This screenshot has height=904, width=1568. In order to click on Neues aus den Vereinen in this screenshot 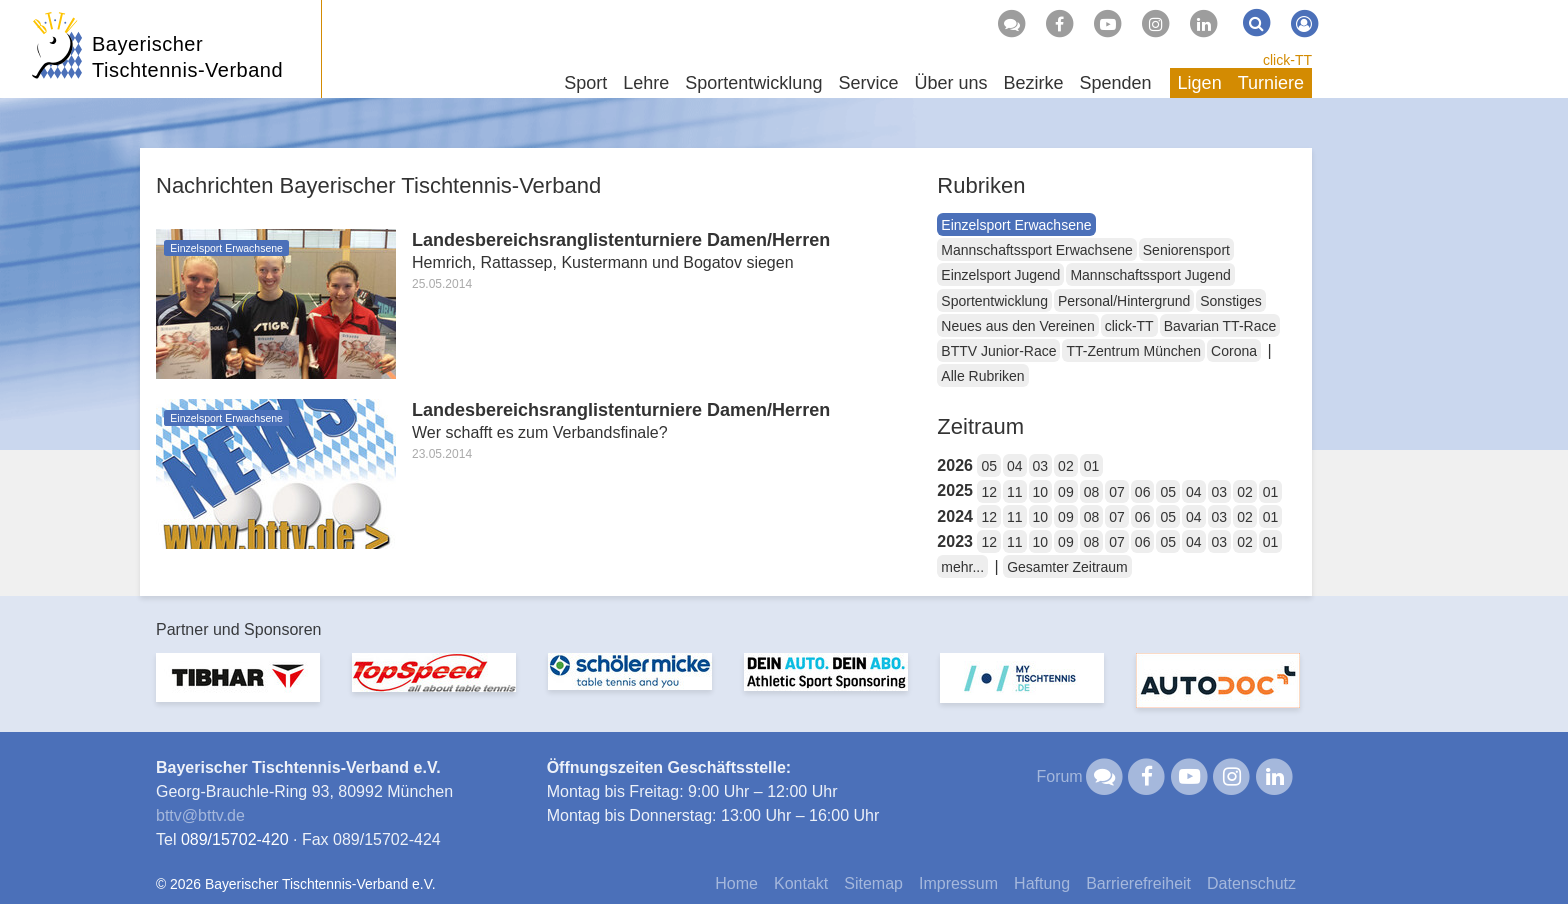, I will do `click(1017, 326)`.